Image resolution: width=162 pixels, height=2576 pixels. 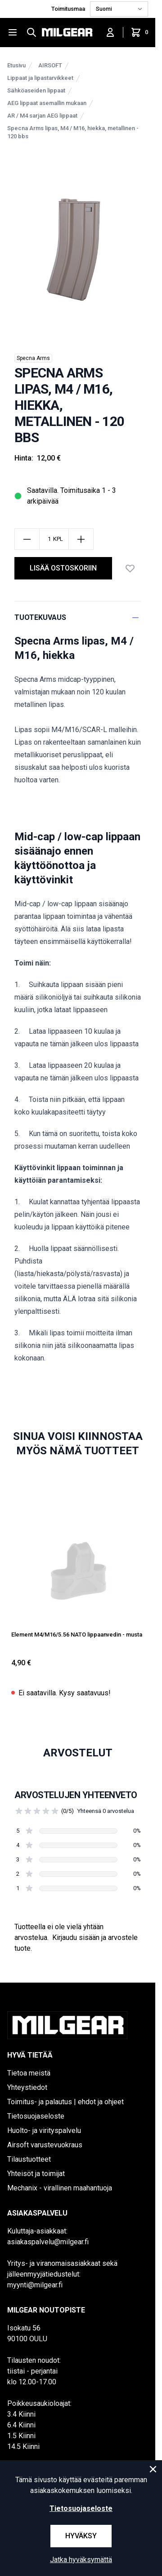 I want to click on Sähköaseiden lippaat, so click(x=36, y=90).